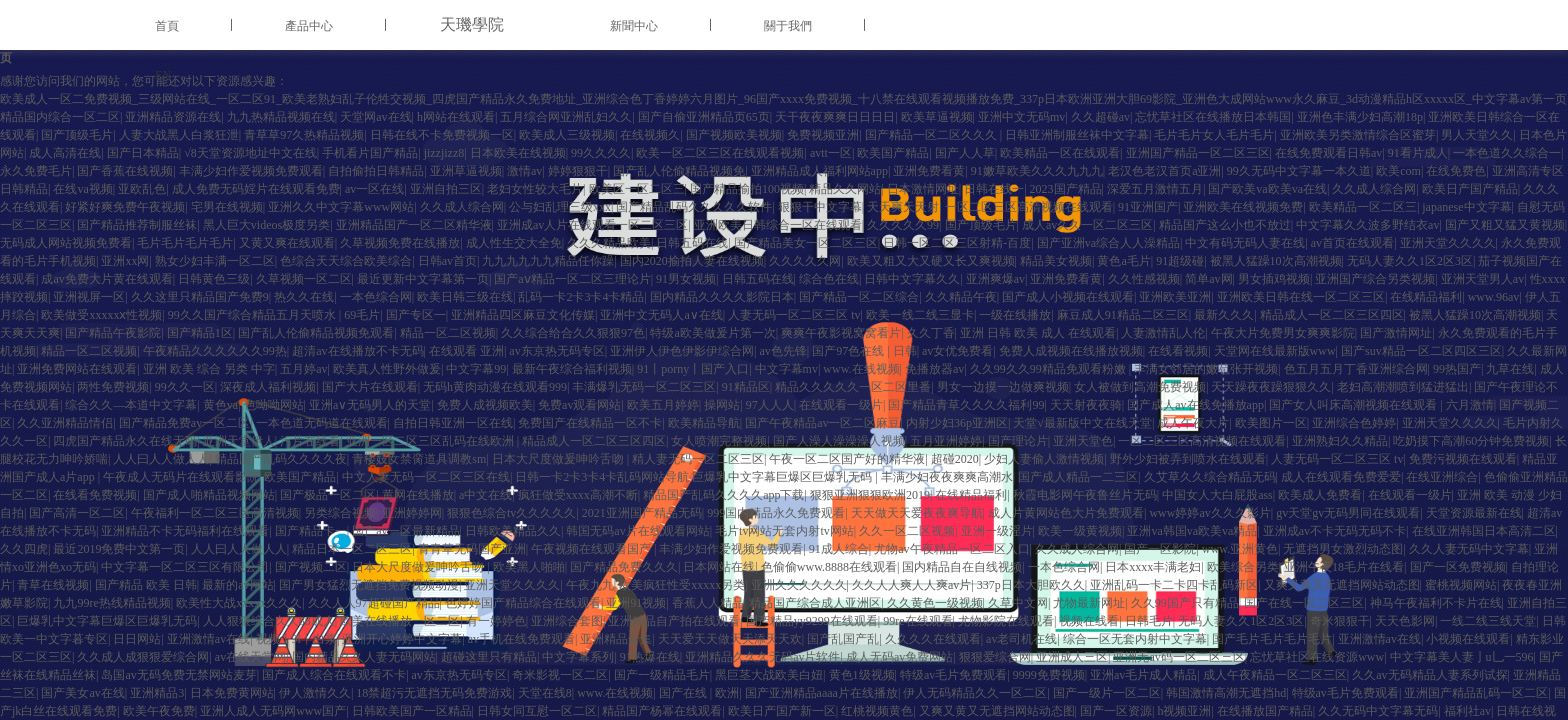  I want to click on 国产精品yy9299在线观看, so click(812, 621).